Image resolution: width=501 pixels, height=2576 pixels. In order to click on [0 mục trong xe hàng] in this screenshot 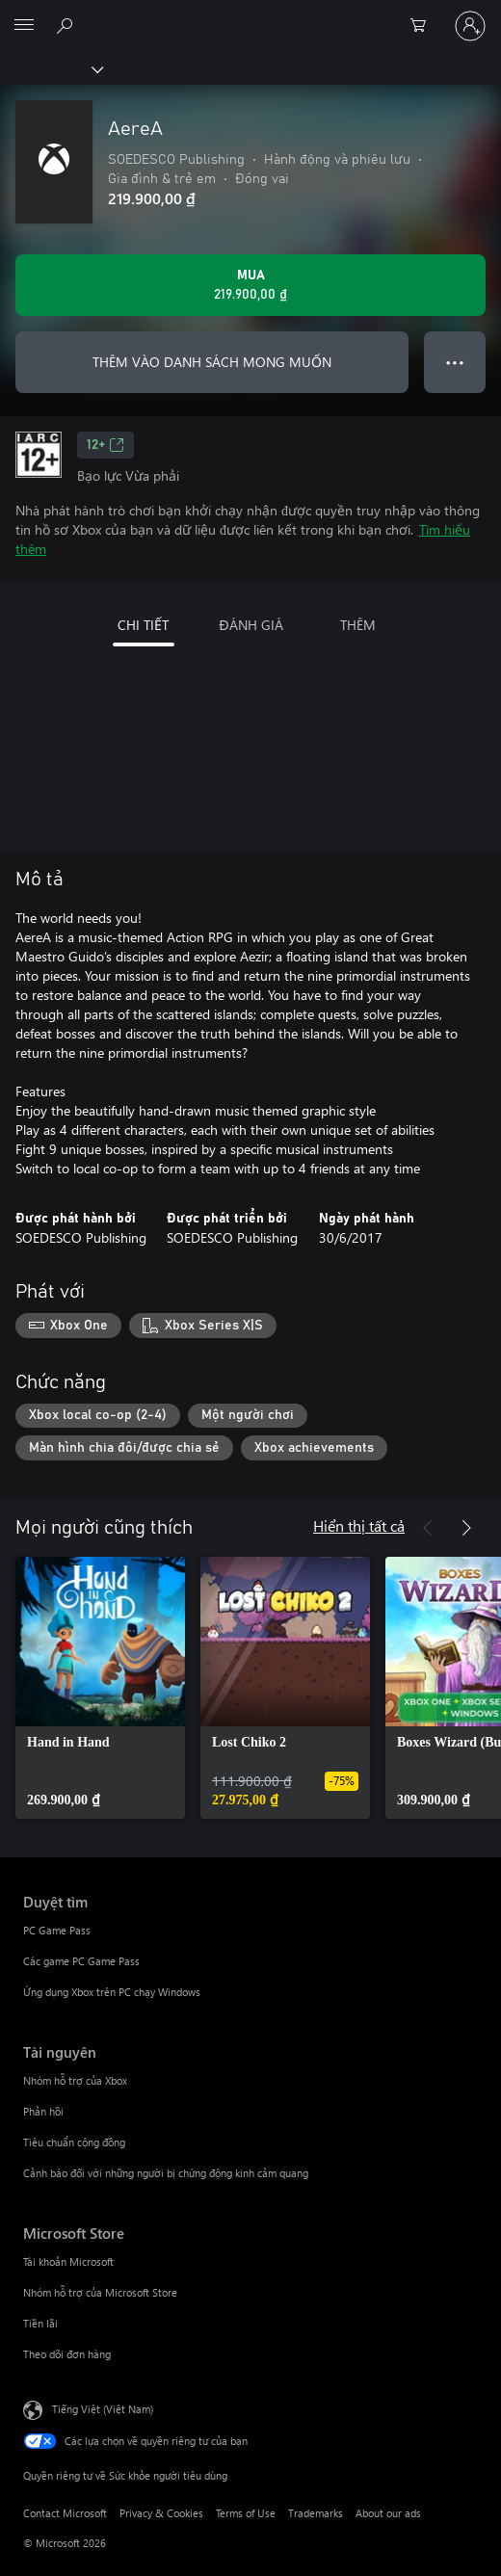, I will do `click(424, 26)`.